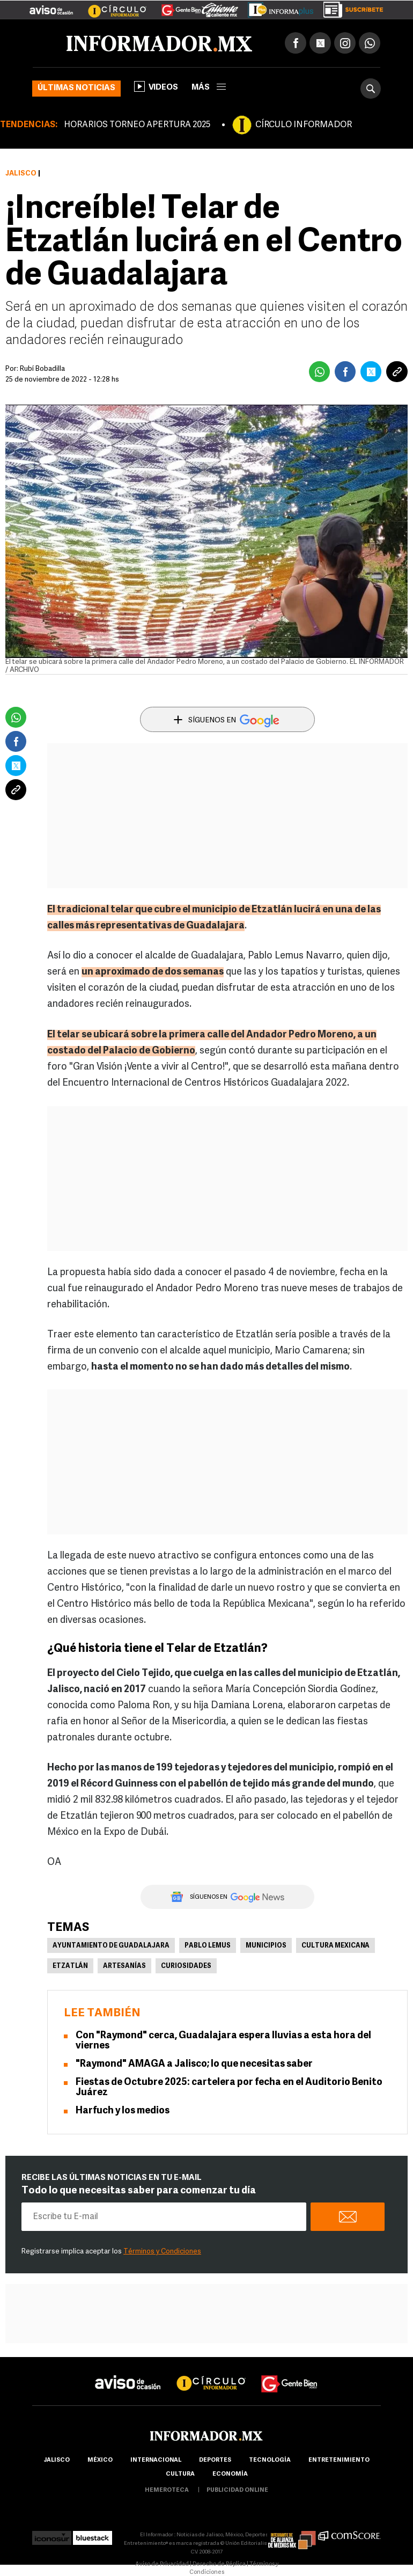  I want to click on economía, so click(230, 2474).